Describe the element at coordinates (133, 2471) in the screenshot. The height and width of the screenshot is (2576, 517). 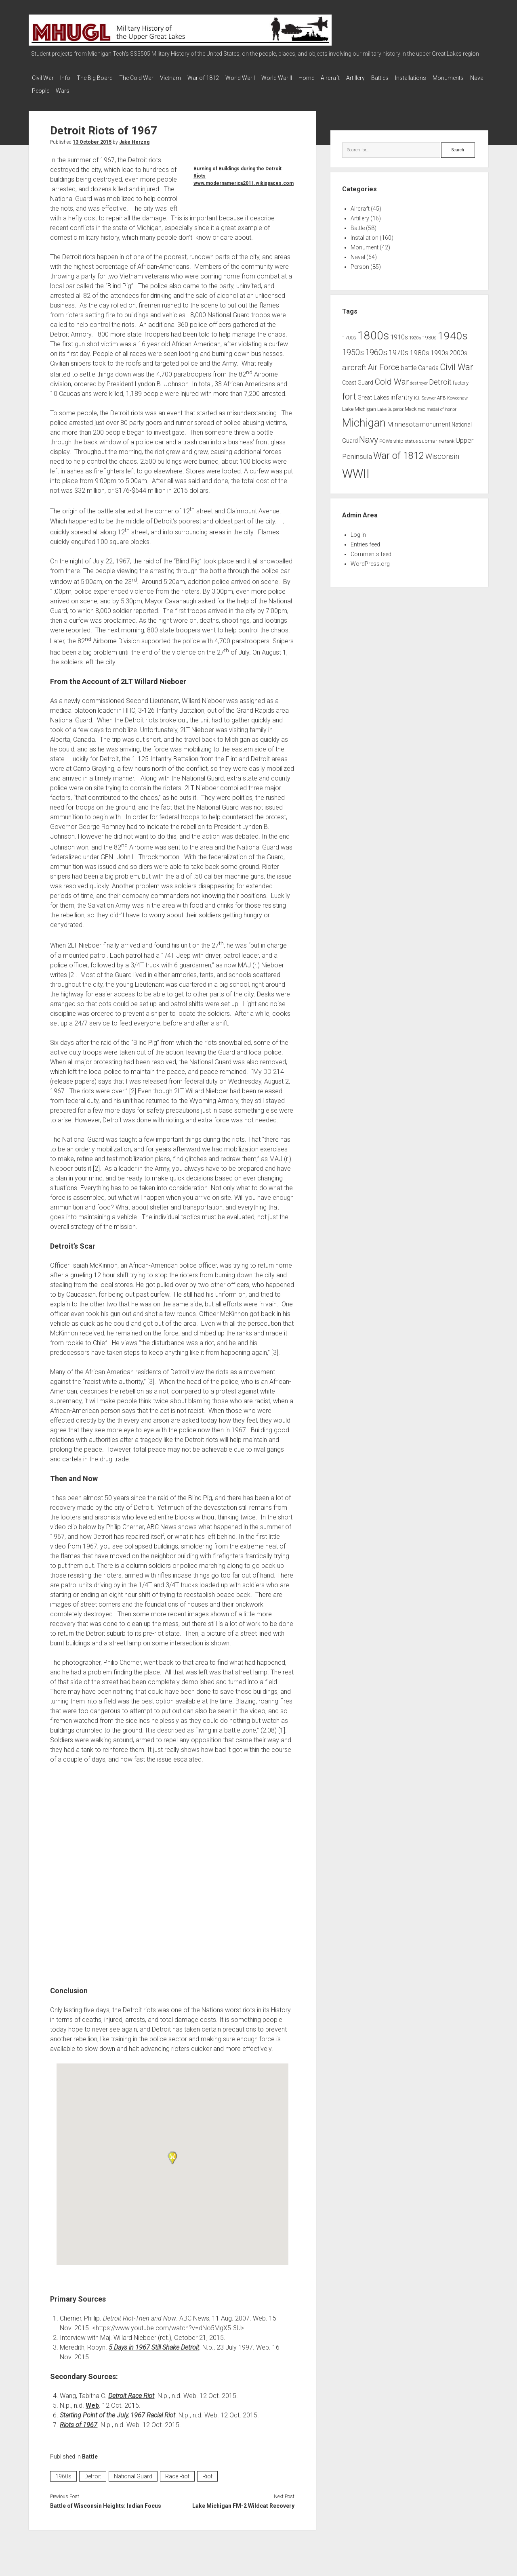
I see `National Guard` at that location.